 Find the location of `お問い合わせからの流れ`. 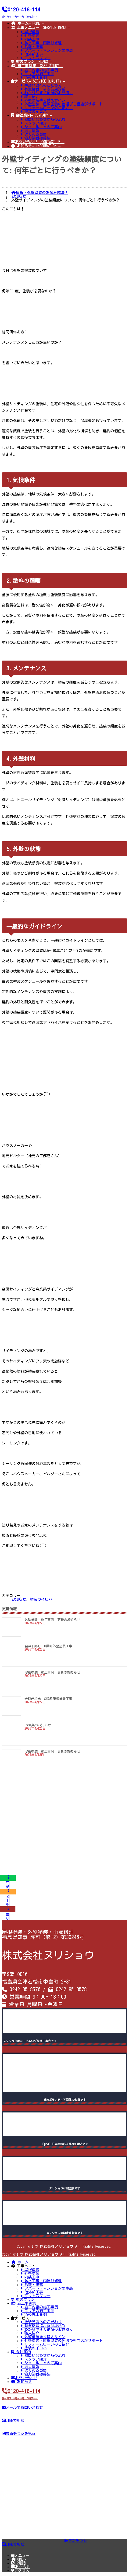

お問い合わせからの流れ is located at coordinates (43, 119).